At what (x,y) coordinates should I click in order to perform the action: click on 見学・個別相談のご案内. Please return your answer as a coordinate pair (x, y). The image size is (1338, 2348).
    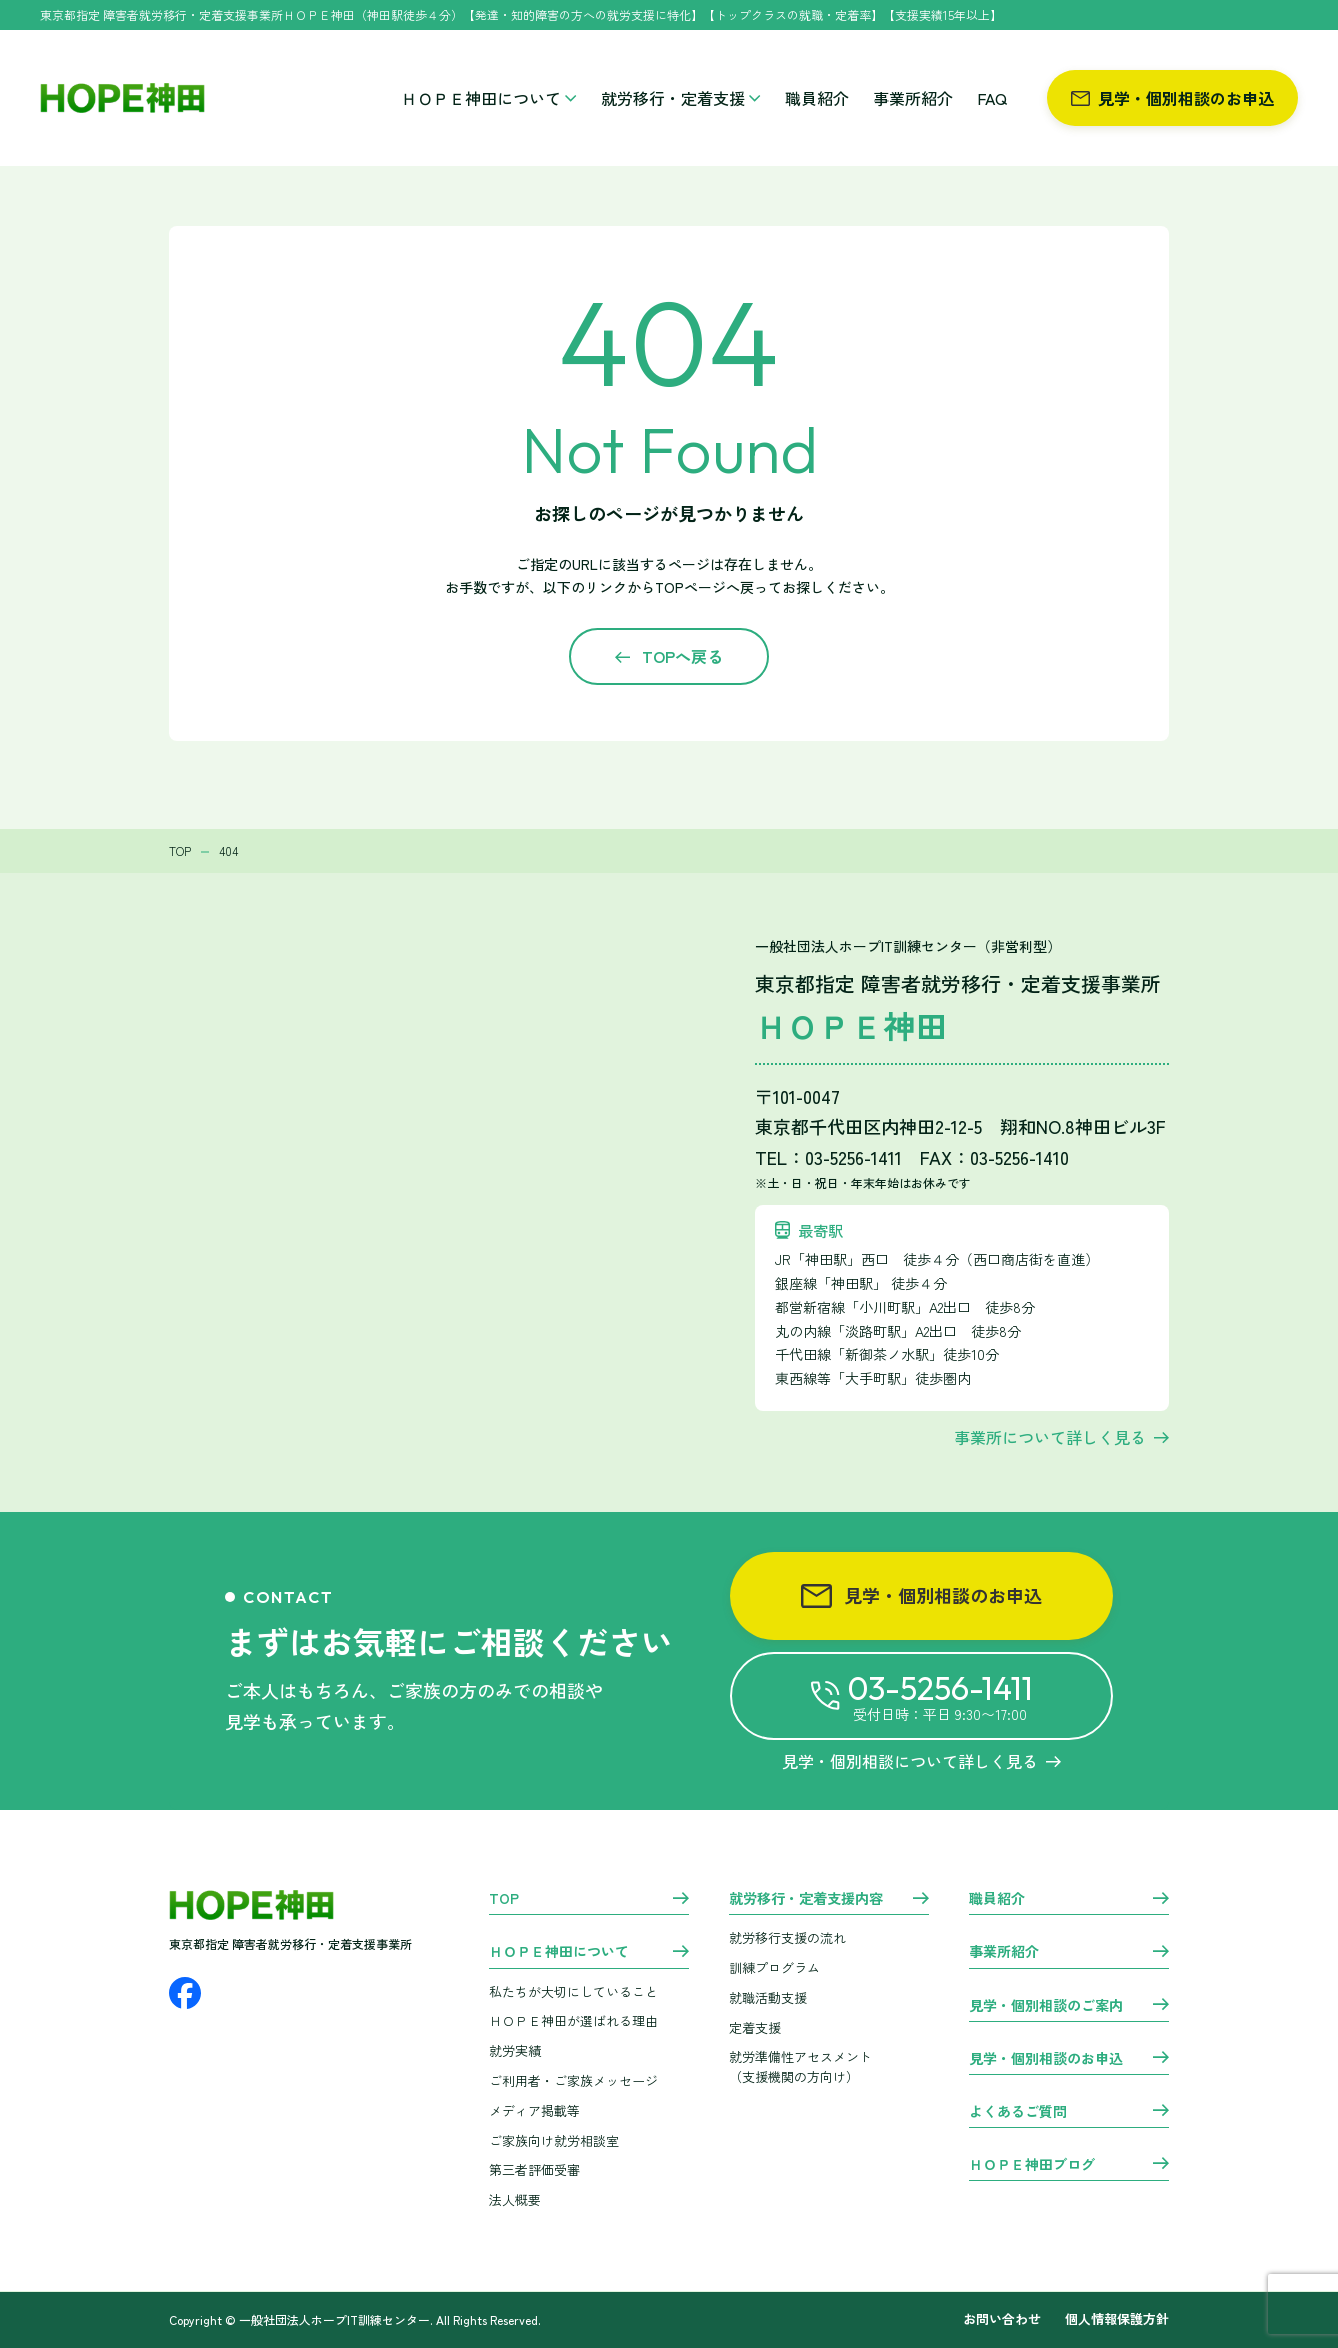
    Looking at the image, I should click on (1046, 2006).